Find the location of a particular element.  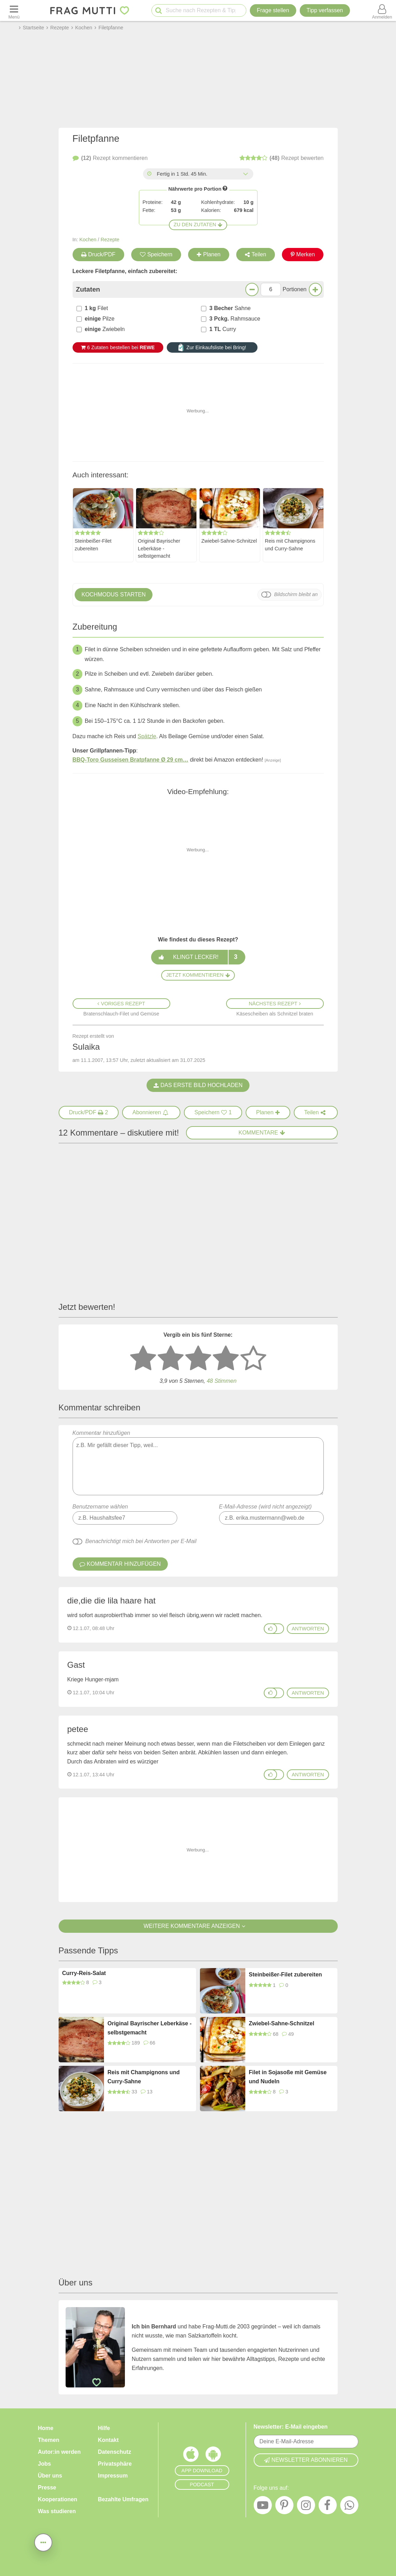

Speichern is located at coordinates (156, 254).